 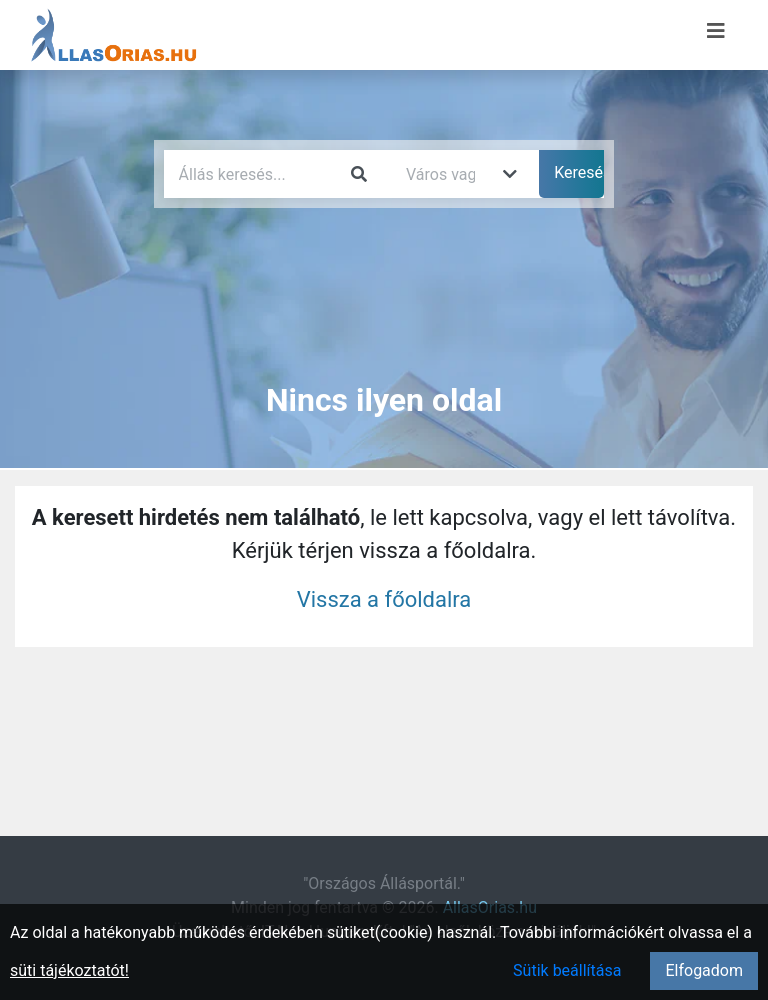 I want to click on [Menü megnyitása], so click(x=716, y=31).